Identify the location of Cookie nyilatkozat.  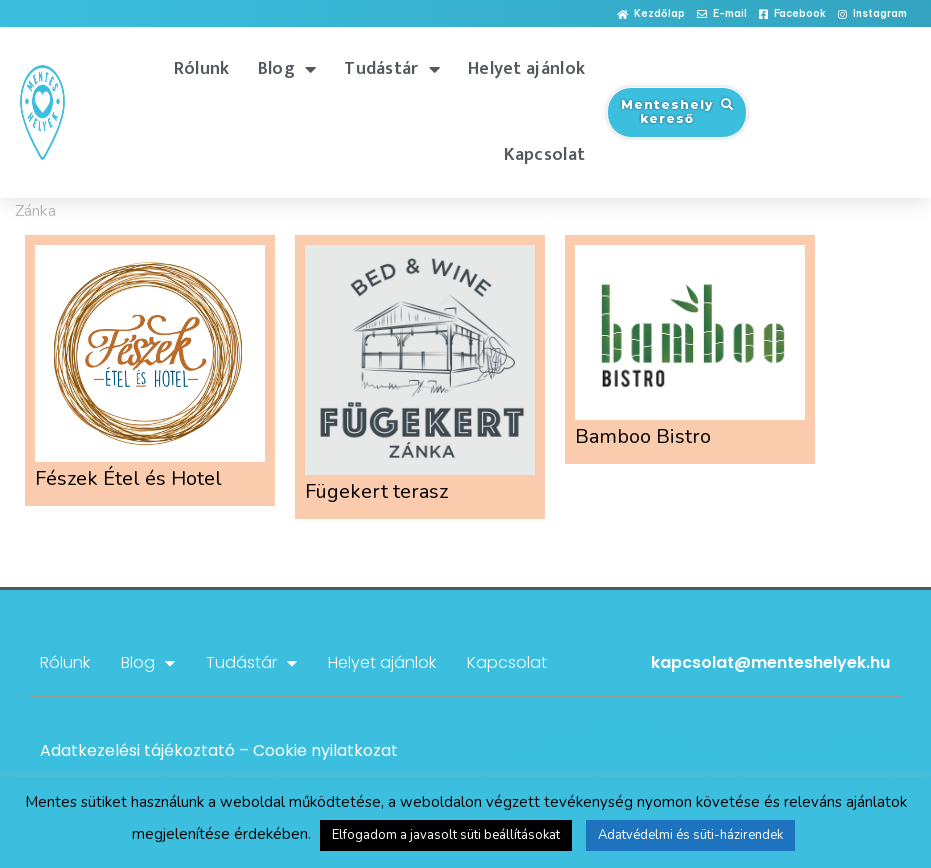
(325, 750).